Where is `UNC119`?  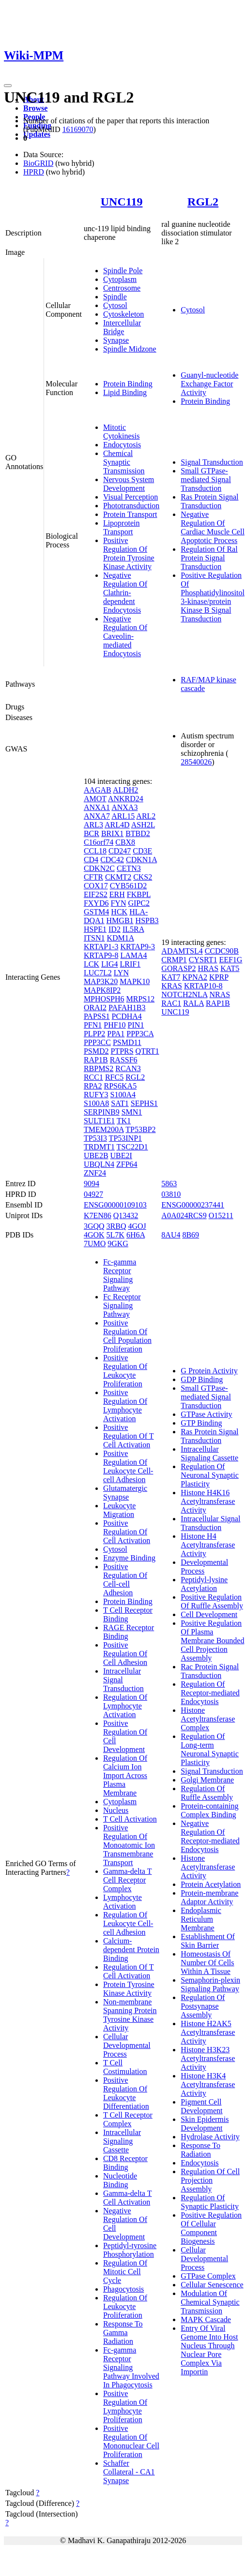
UNC119 is located at coordinates (122, 201).